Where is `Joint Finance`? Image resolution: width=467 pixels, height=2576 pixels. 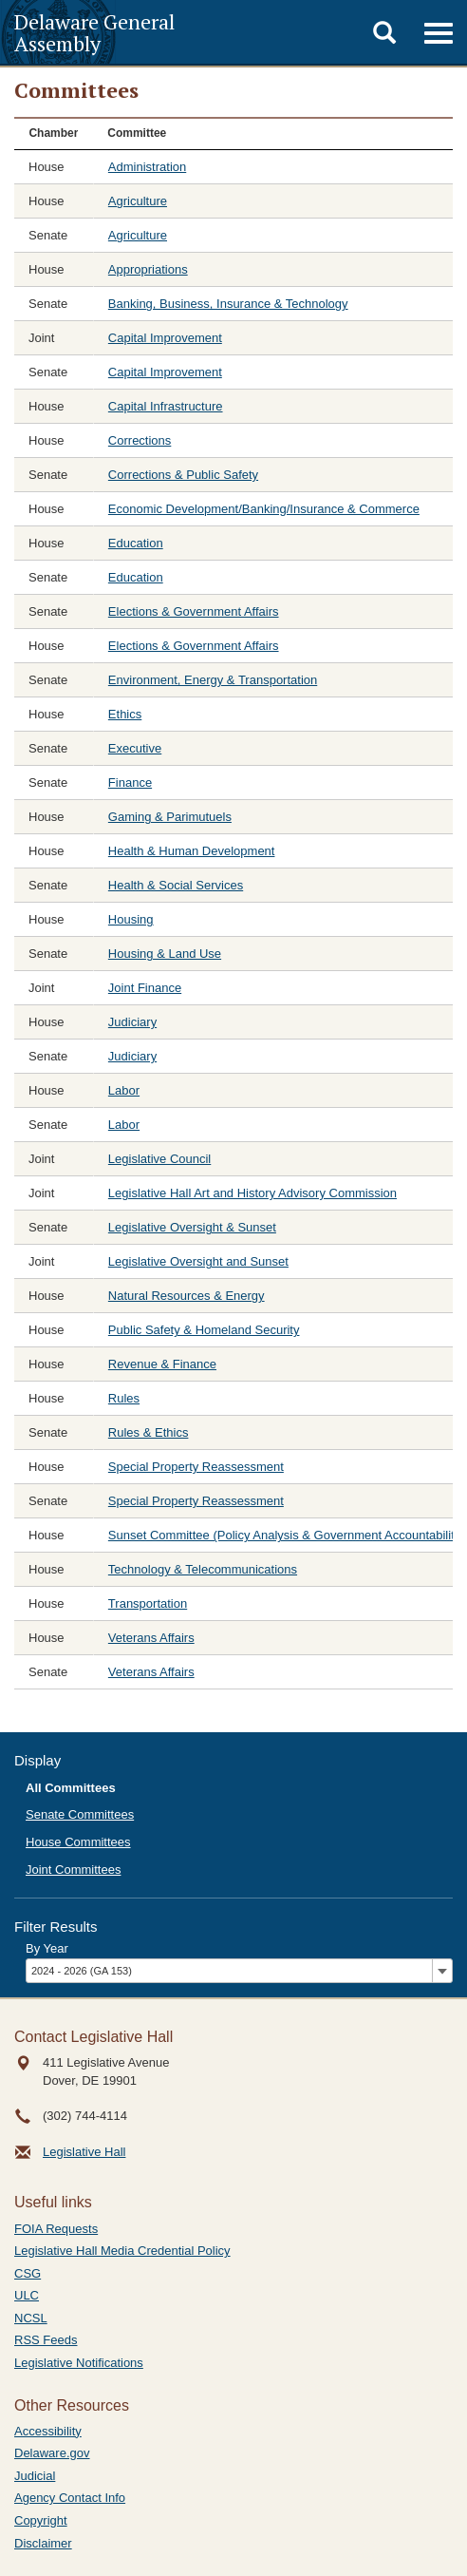 Joint Finance is located at coordinates (144, 988).